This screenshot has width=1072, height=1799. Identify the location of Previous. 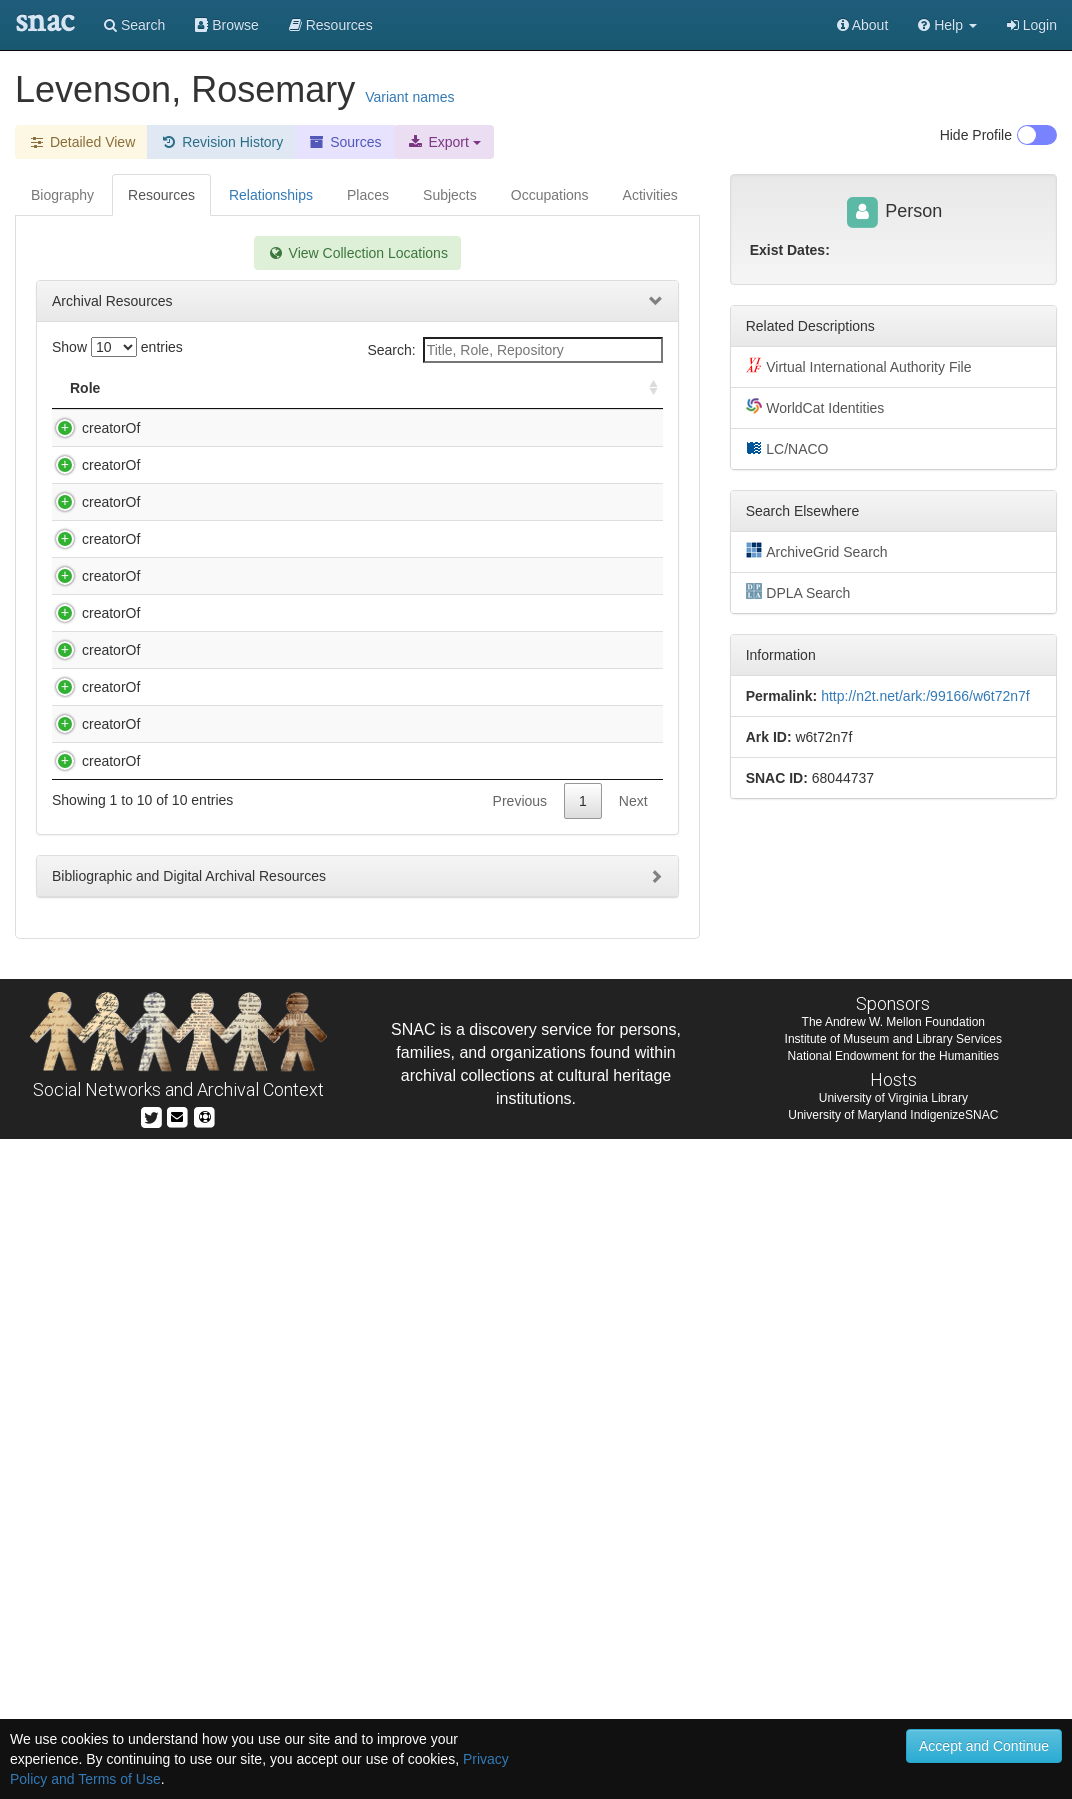
(520, 1461).